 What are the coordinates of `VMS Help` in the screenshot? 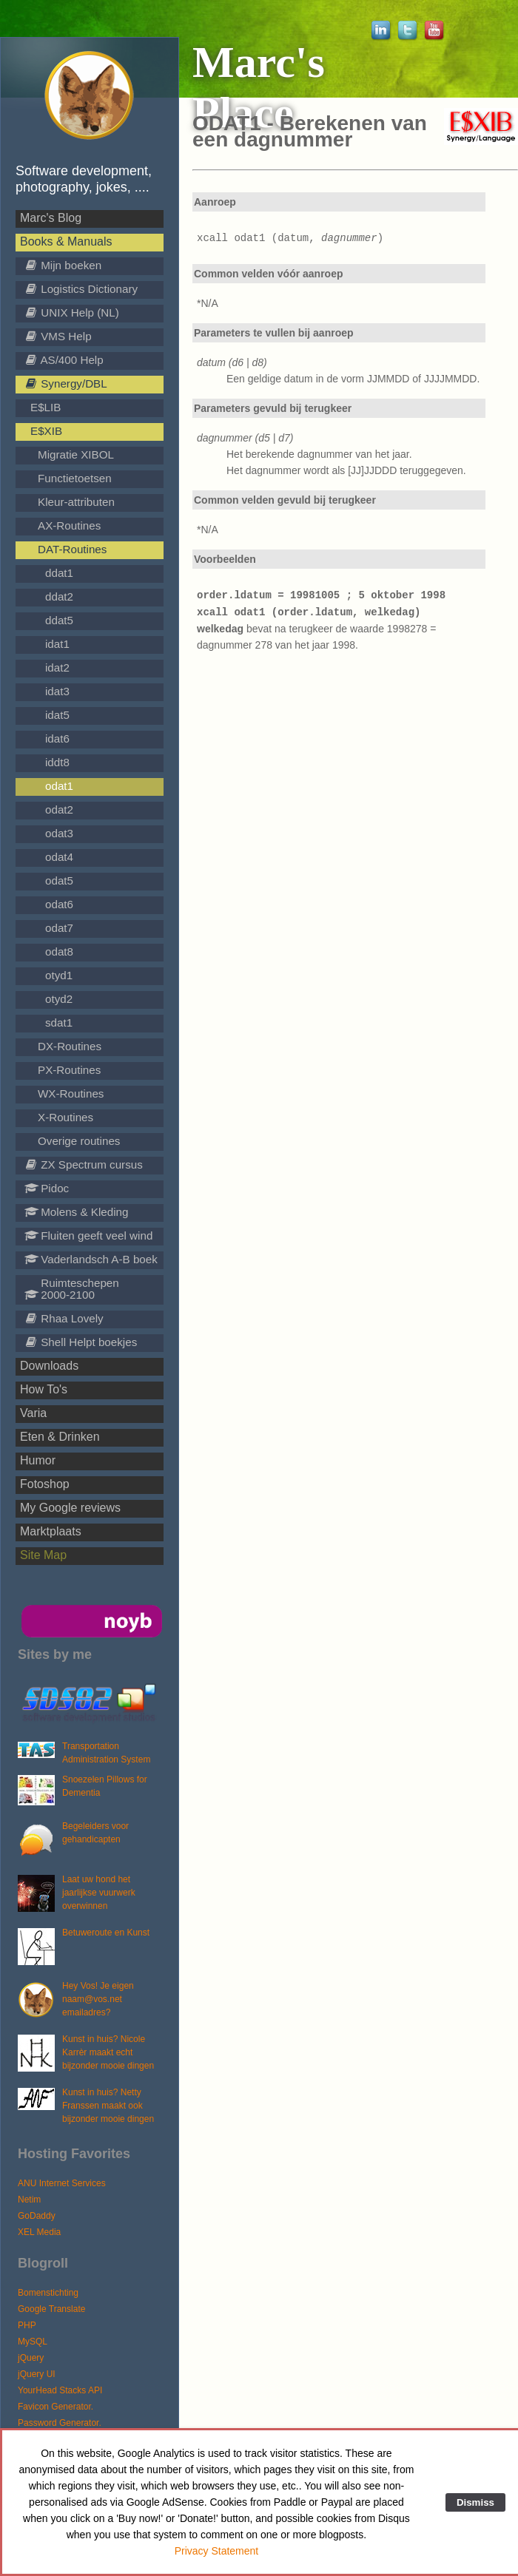 It's located at (58, 336).